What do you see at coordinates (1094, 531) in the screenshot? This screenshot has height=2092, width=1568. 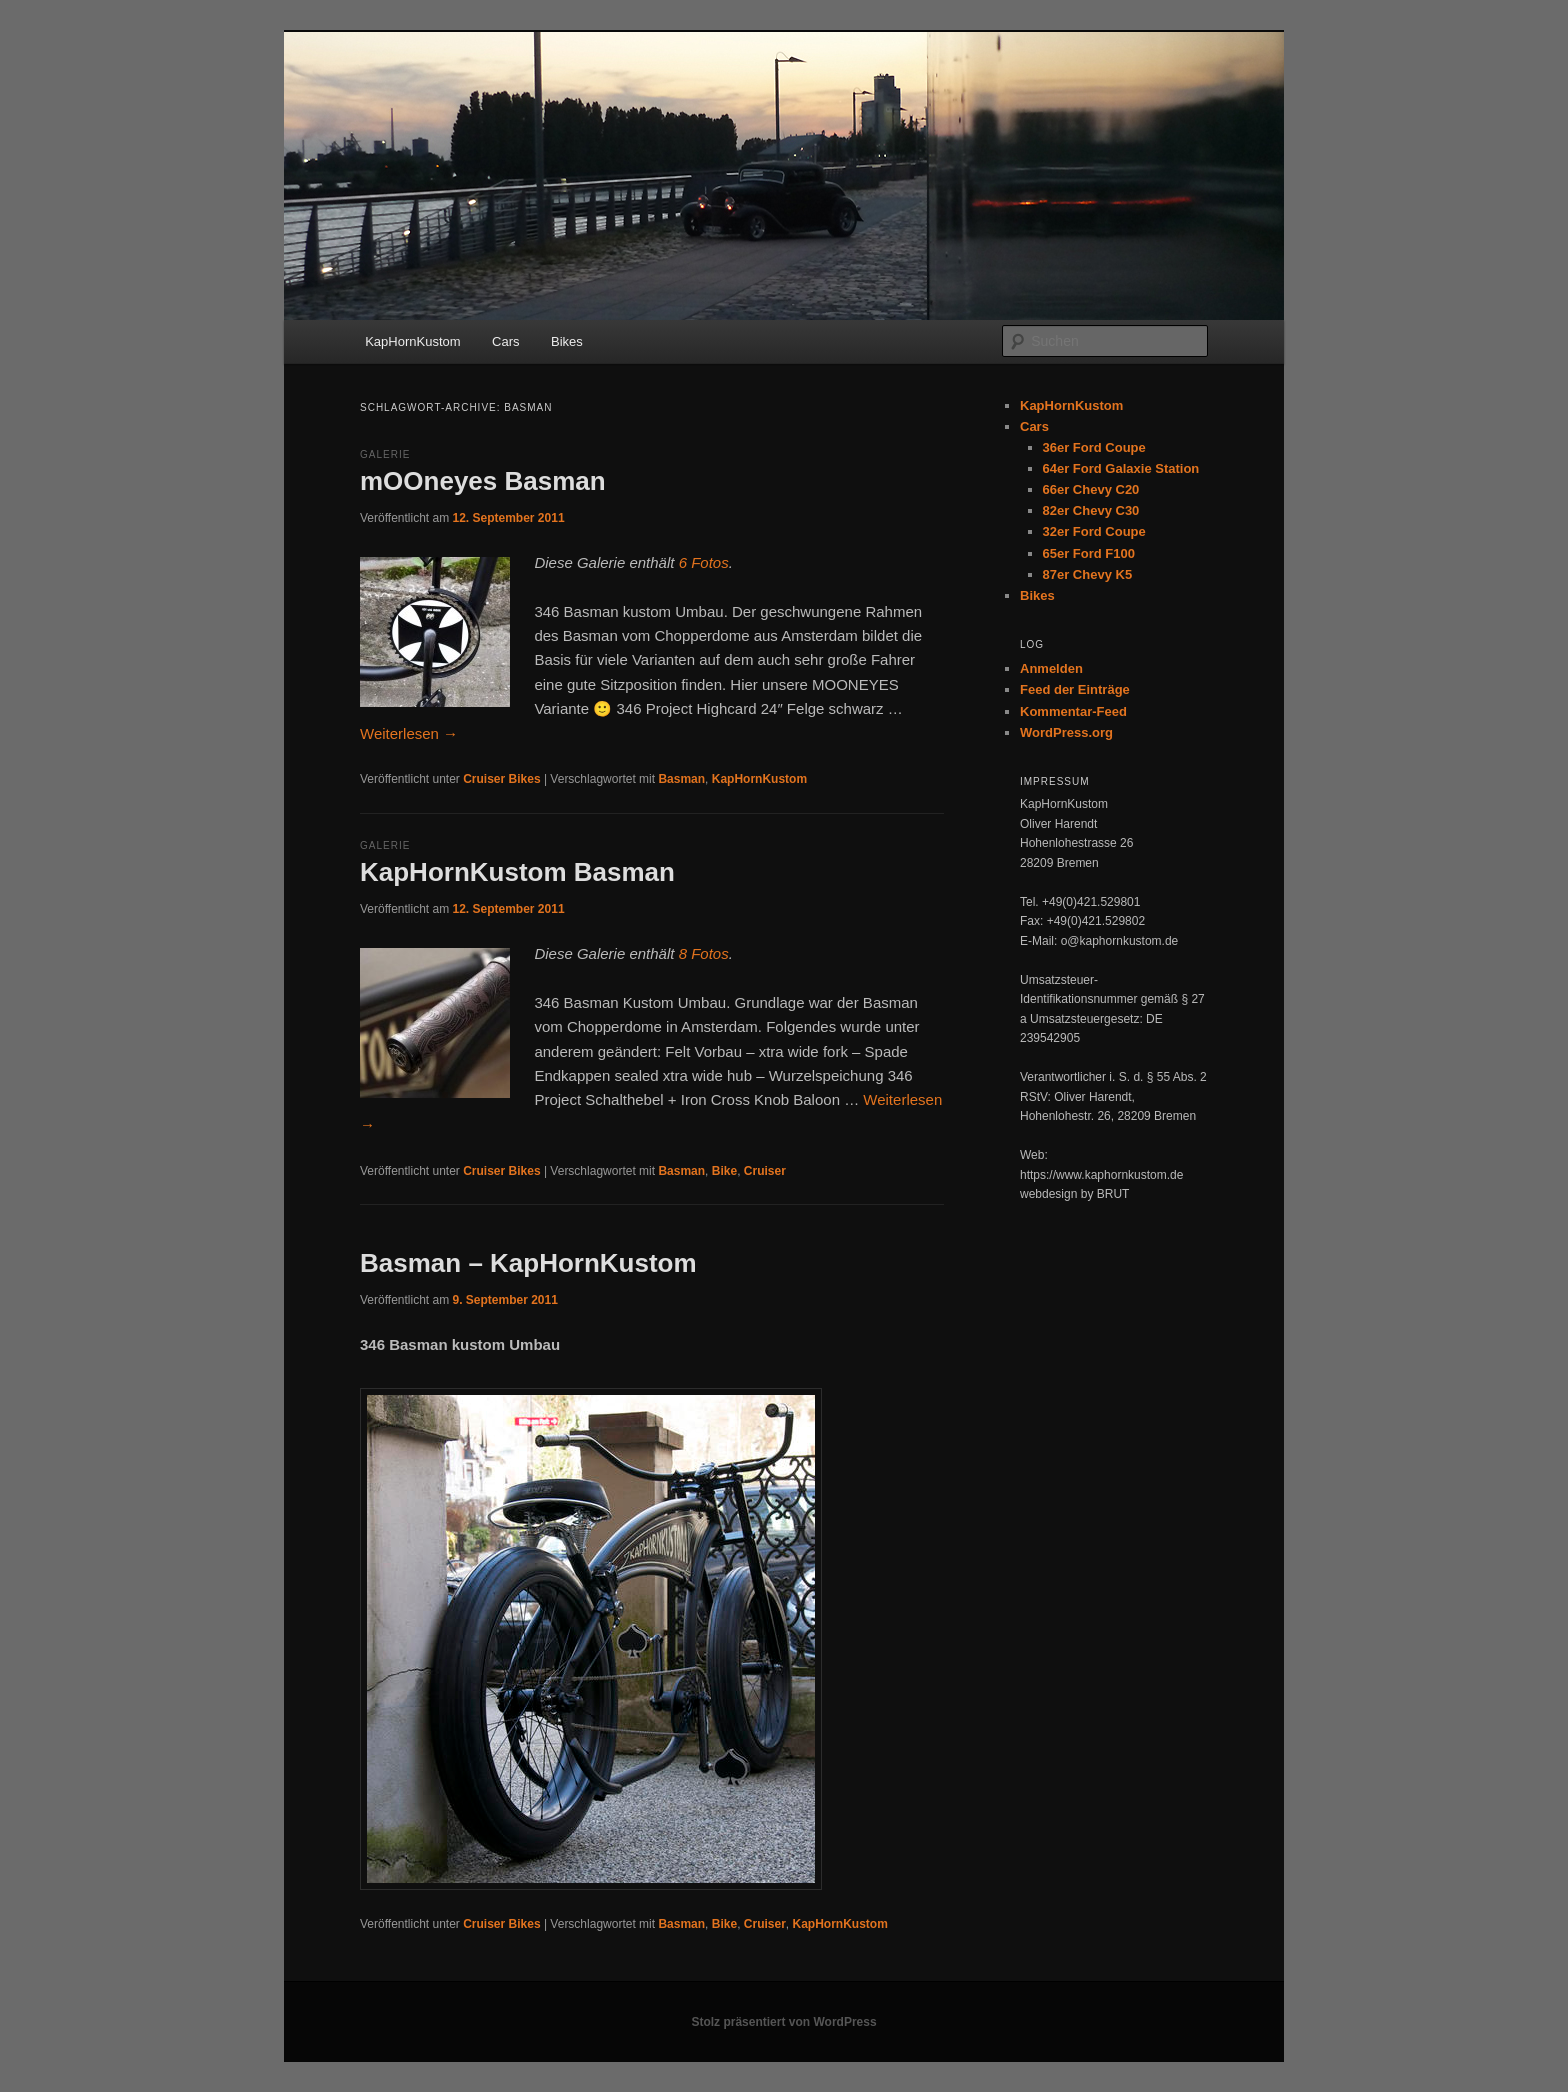 I see `32er Ford Coupe` at bounding box center [1094, 531].